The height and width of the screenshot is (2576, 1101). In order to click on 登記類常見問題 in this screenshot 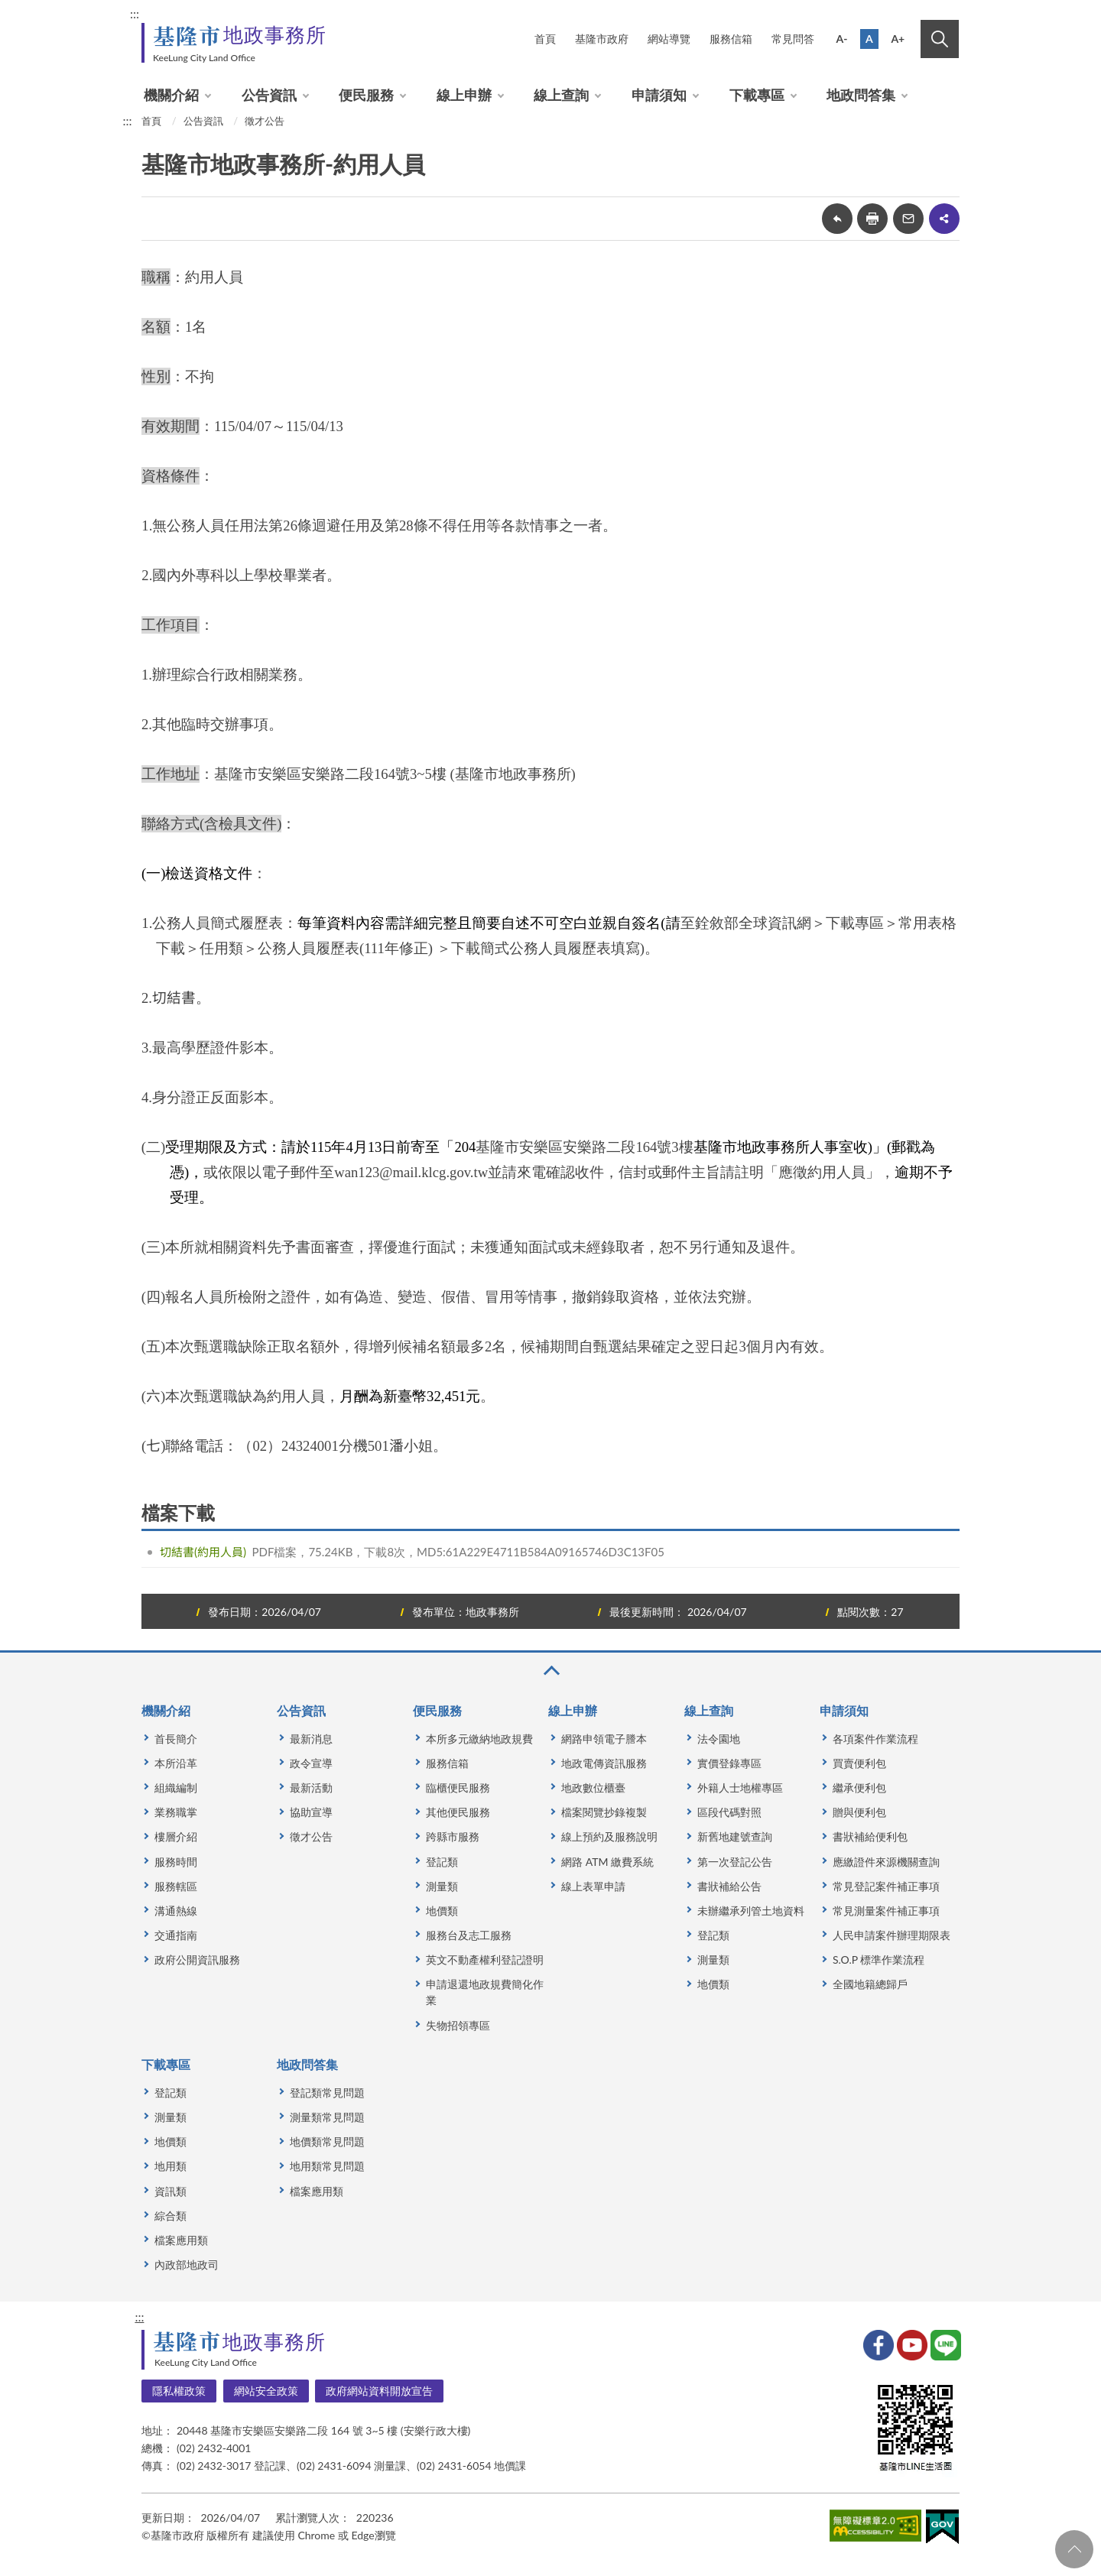, I will do `click(327, 2092)`.